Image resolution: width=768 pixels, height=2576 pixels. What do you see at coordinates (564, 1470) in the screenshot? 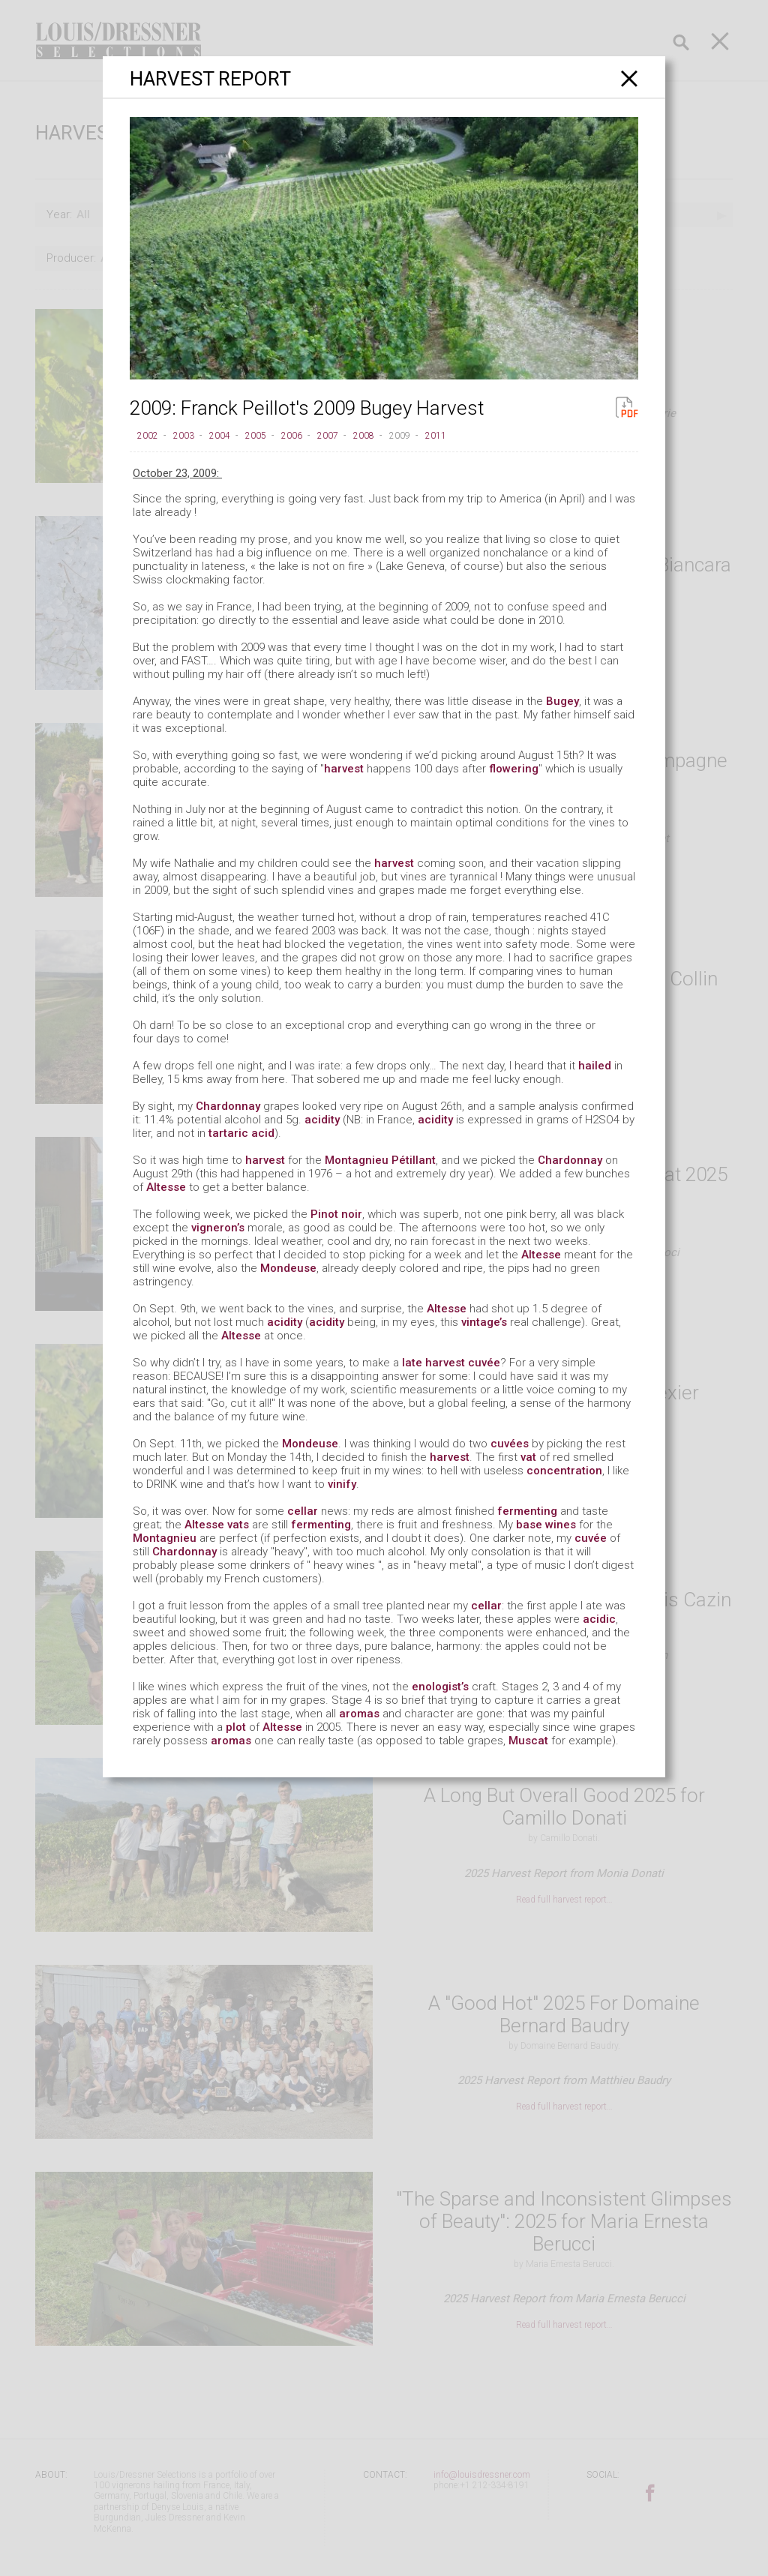
I see `concentration` at bounding box center [564, 1470].